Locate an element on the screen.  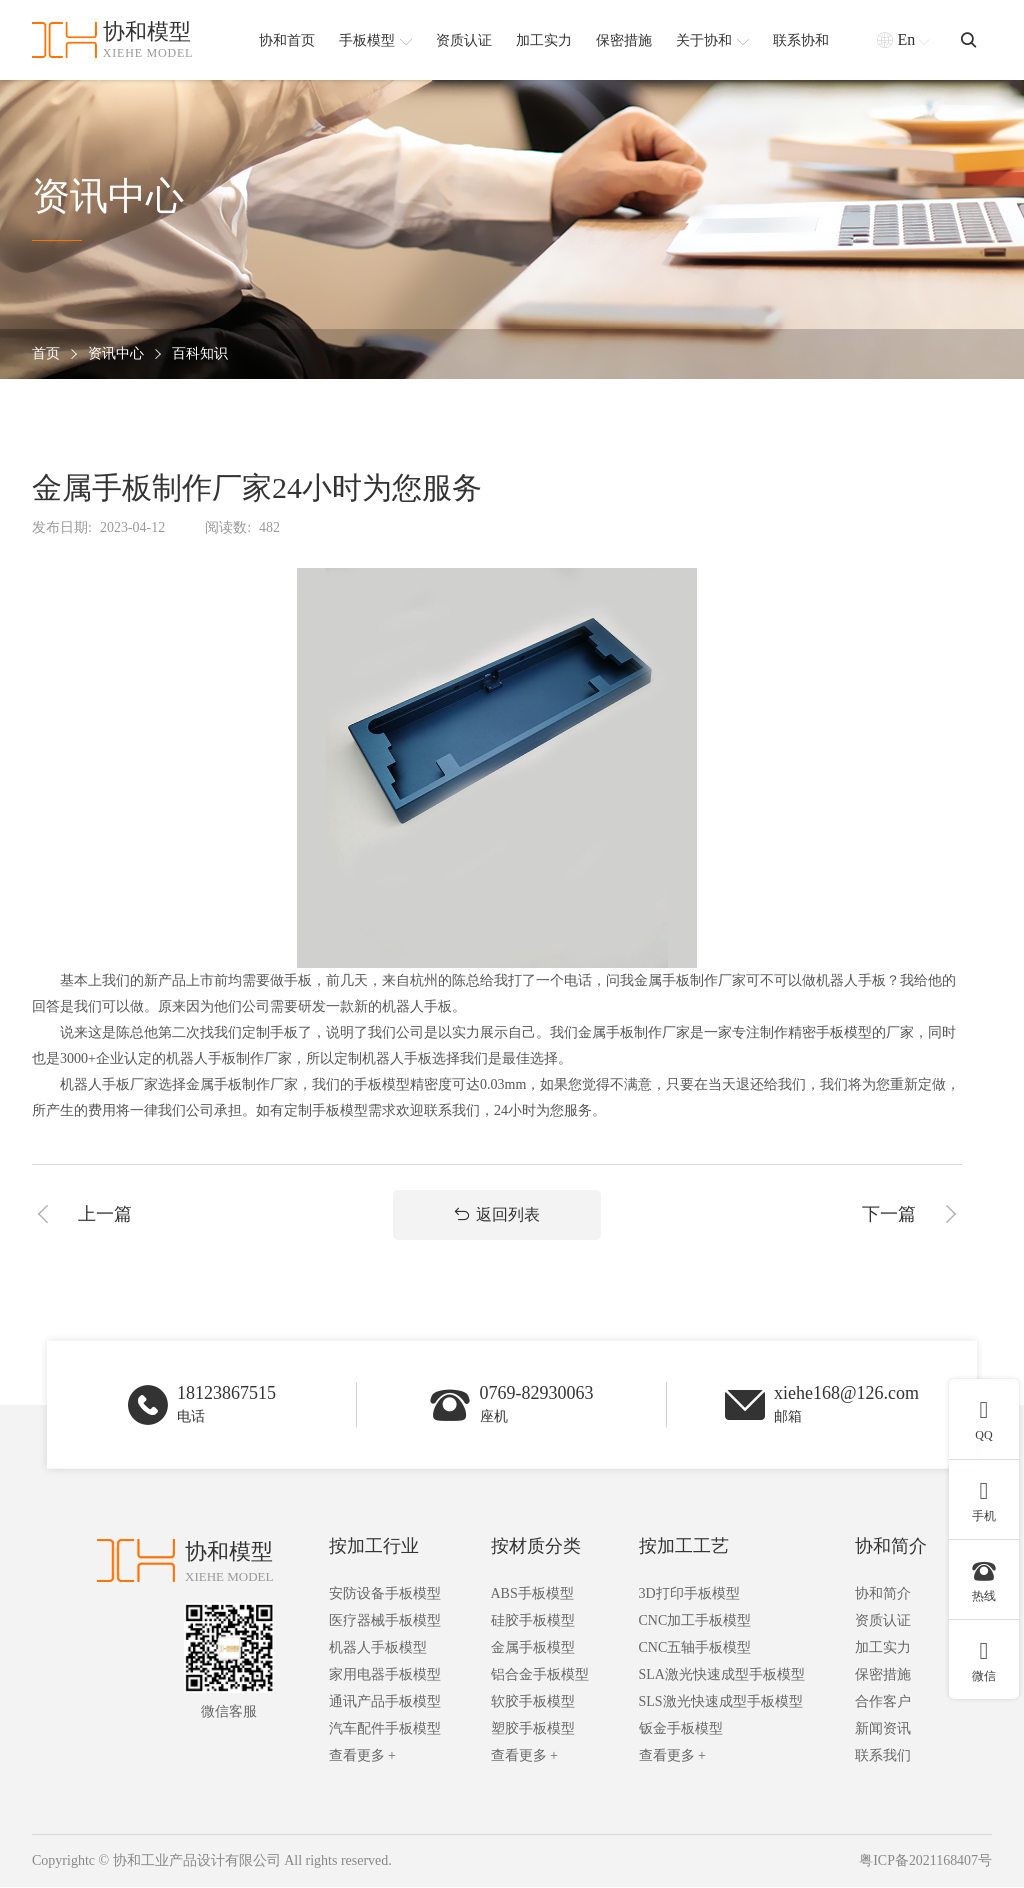
加工实力 is located at coordinates (883, 1649).